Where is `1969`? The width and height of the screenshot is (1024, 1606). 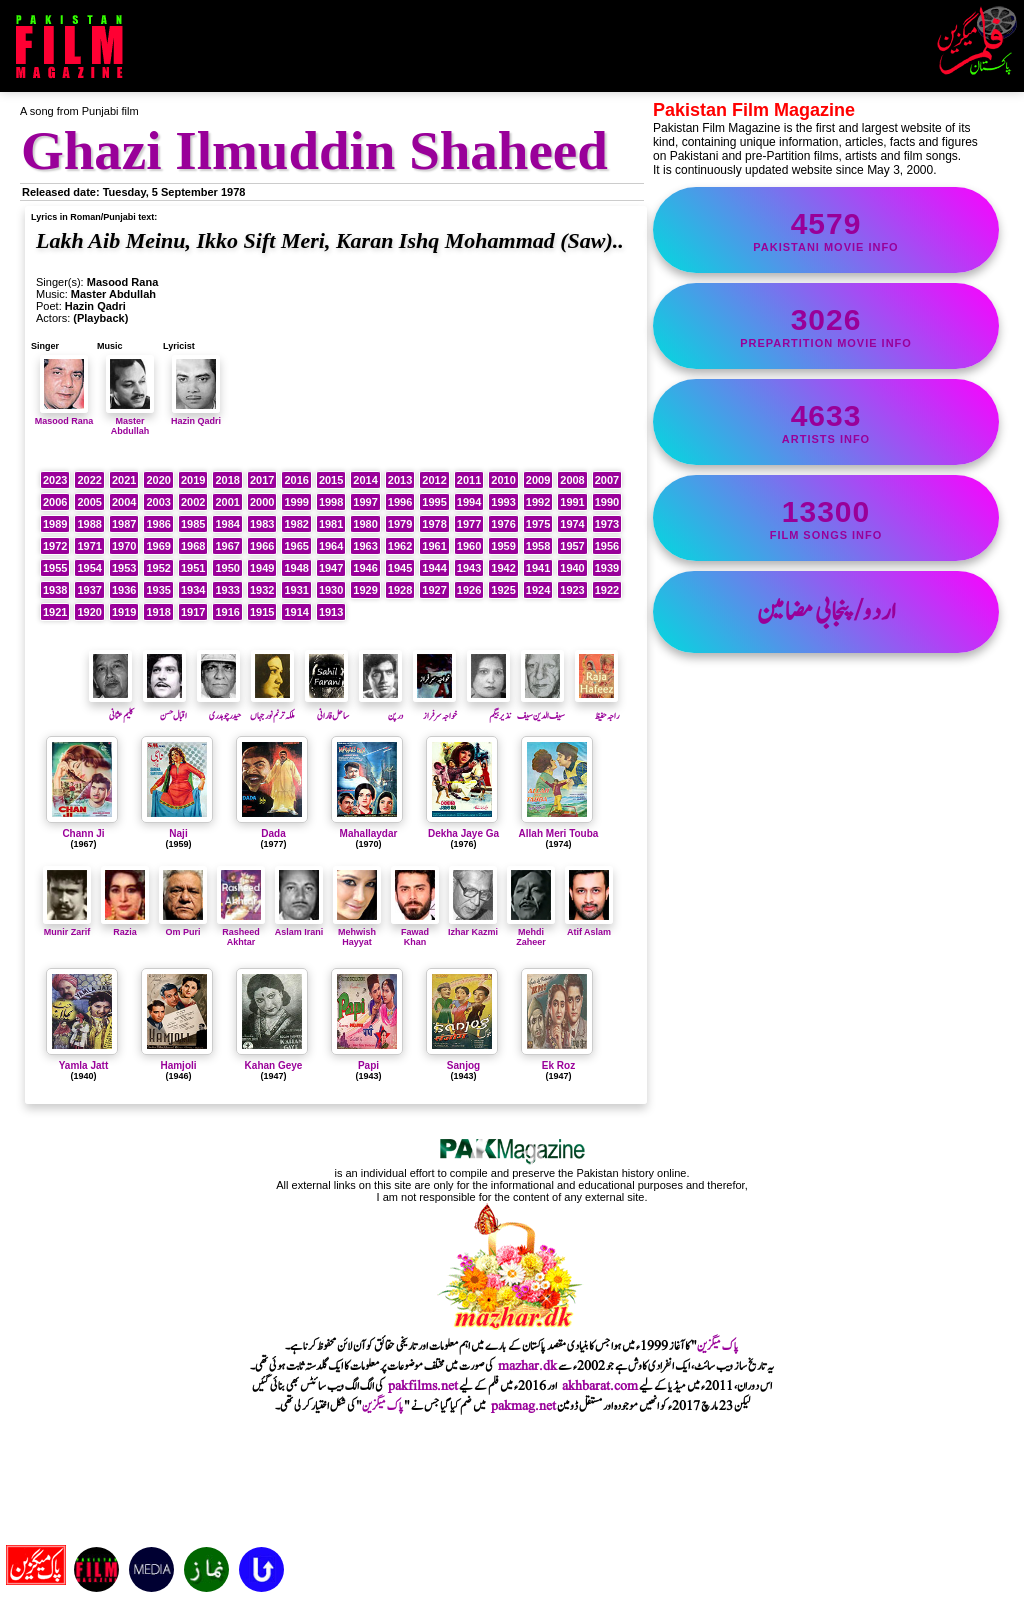
1969 is located at coordinates (158, 546).